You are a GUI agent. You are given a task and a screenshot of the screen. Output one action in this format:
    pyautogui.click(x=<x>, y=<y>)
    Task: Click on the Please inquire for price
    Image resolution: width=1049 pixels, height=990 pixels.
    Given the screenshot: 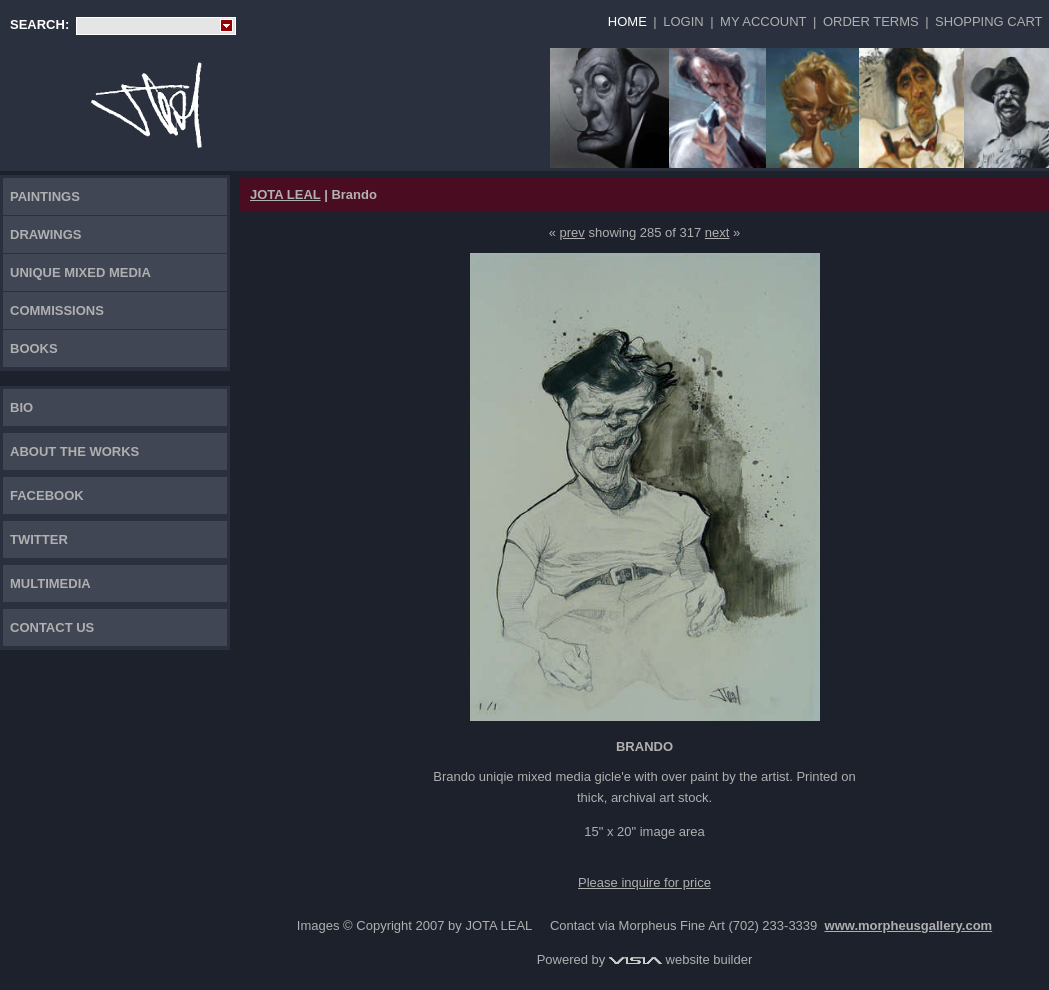 What is the action you would take?
    pyautogui.click(x=644, y=882)
    